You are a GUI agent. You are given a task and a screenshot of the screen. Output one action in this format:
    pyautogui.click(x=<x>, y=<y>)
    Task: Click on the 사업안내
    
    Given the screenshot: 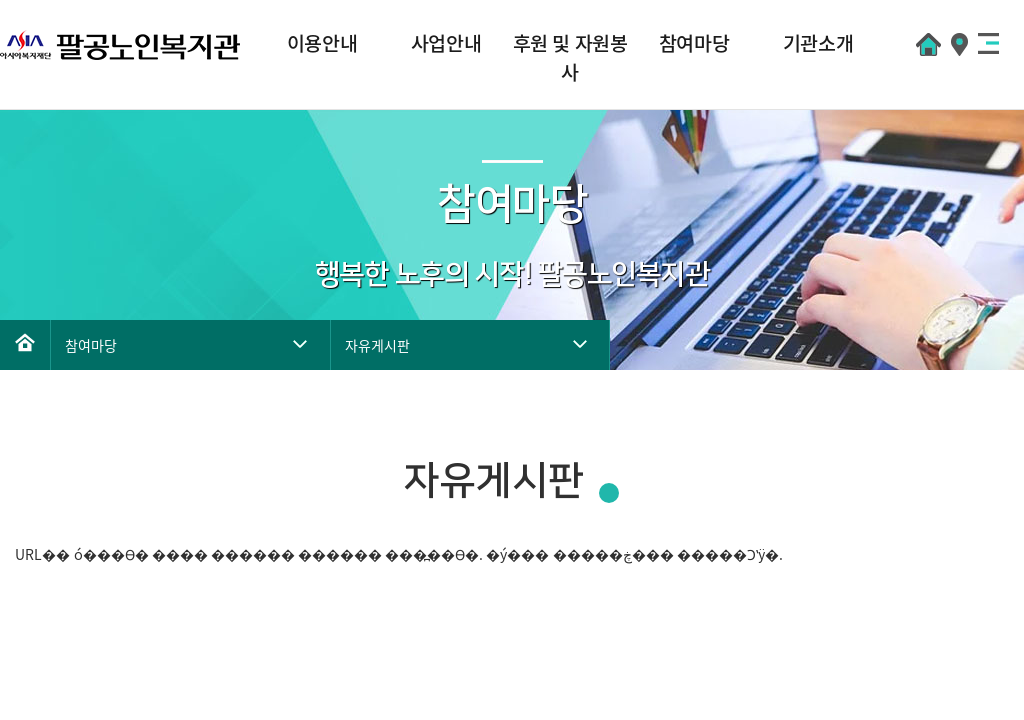 What is the action you would take?
    pyautogui.click(x=446, y=42)
    